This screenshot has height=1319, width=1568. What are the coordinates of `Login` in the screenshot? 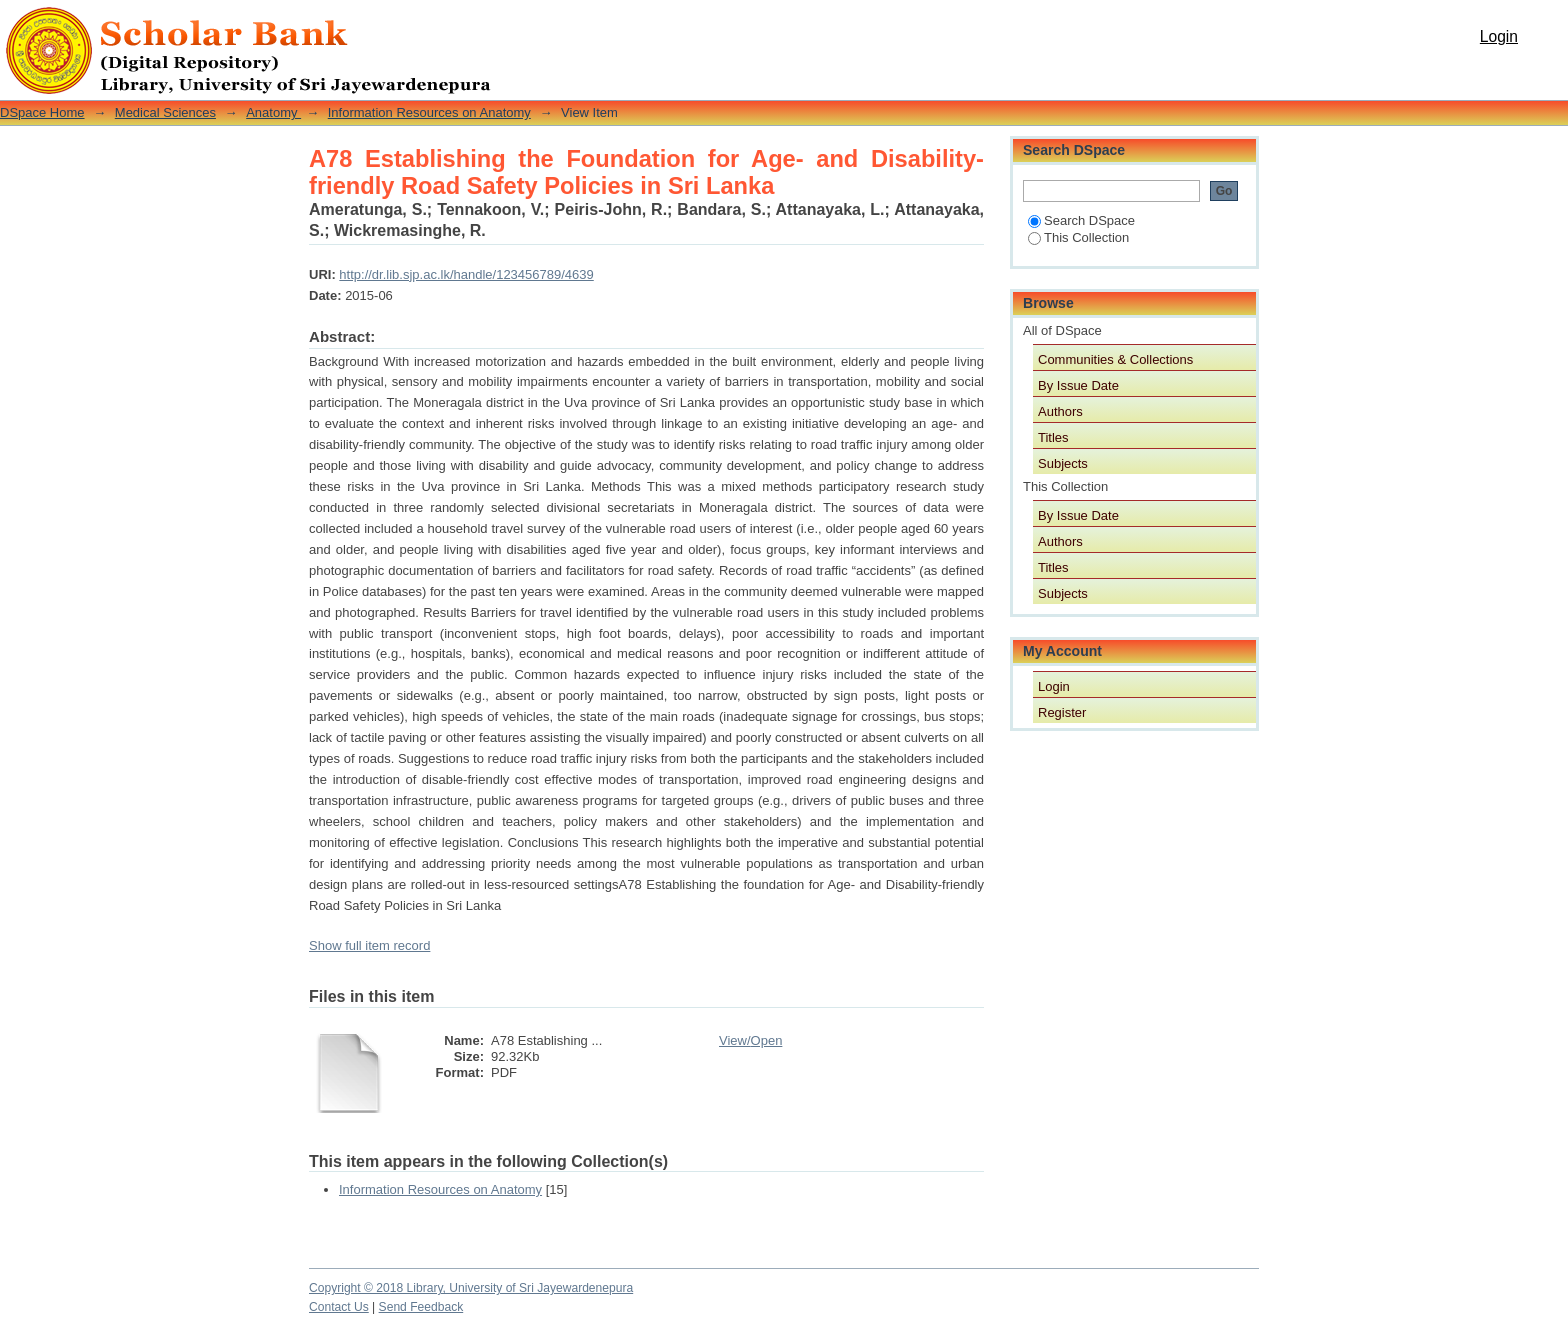 It's located at (1499, 36).